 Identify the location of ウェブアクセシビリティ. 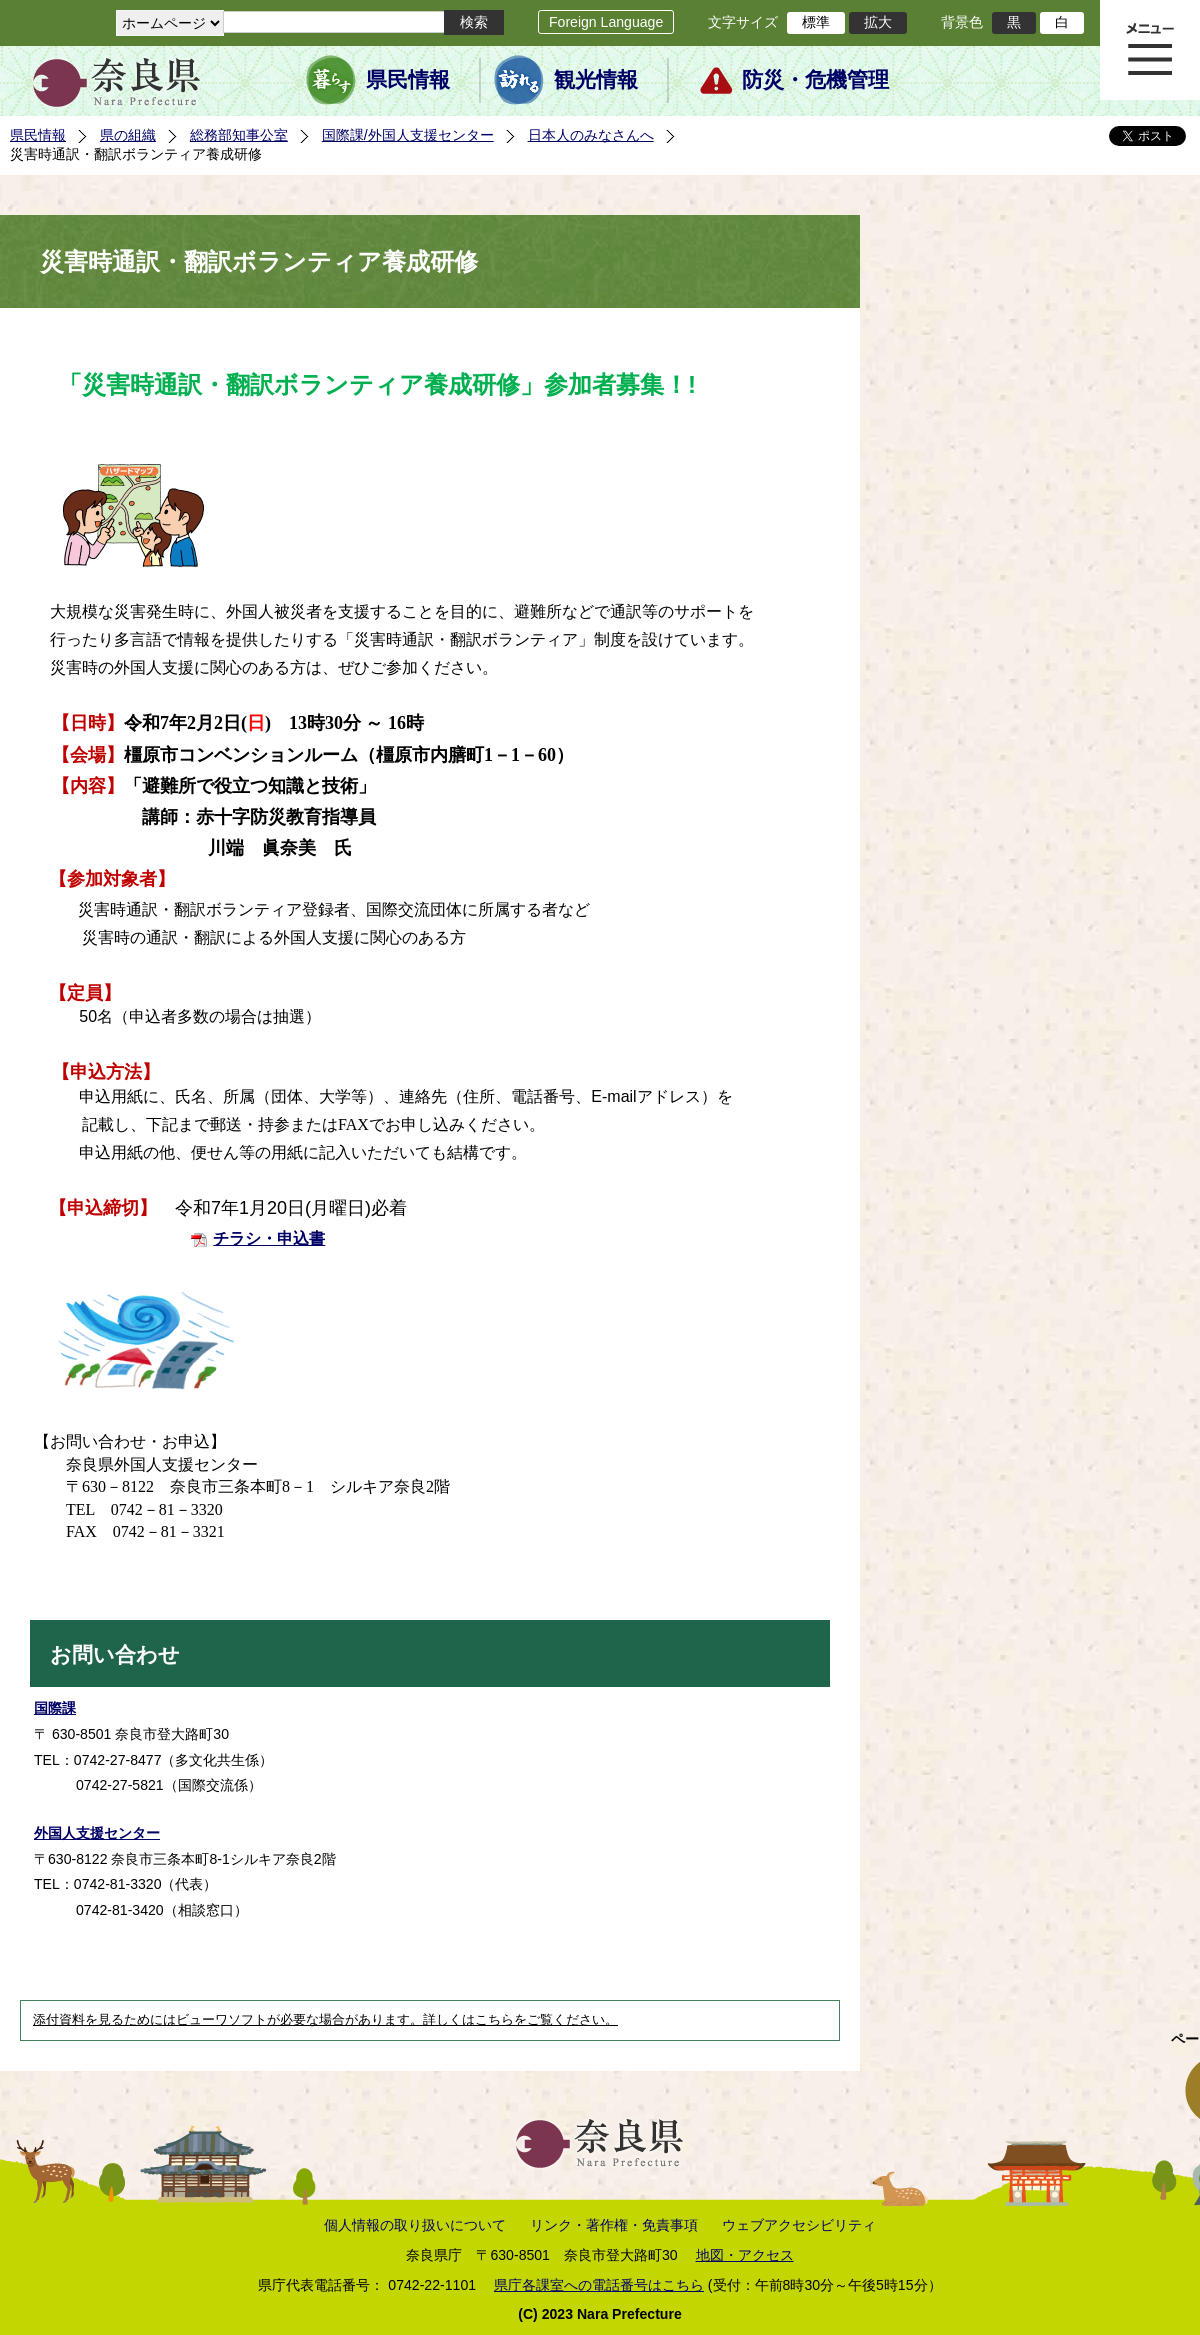
(799, 2225).